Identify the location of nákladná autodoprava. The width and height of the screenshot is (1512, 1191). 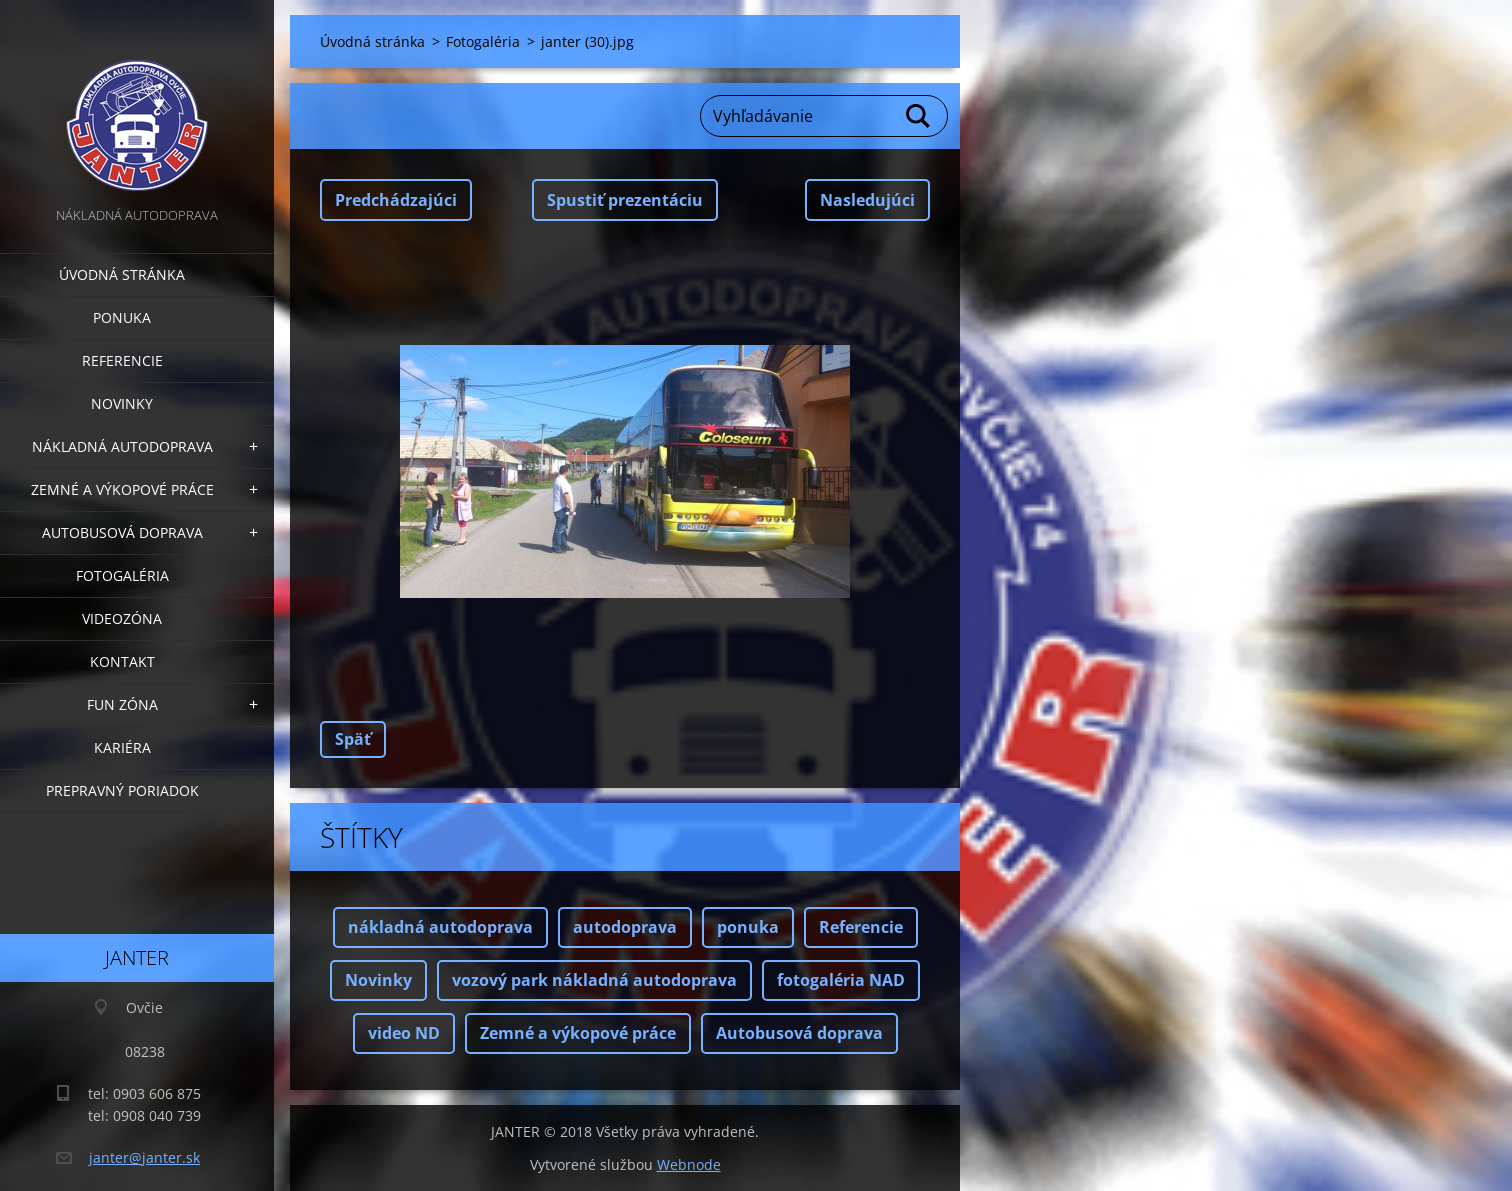
(440, 927).